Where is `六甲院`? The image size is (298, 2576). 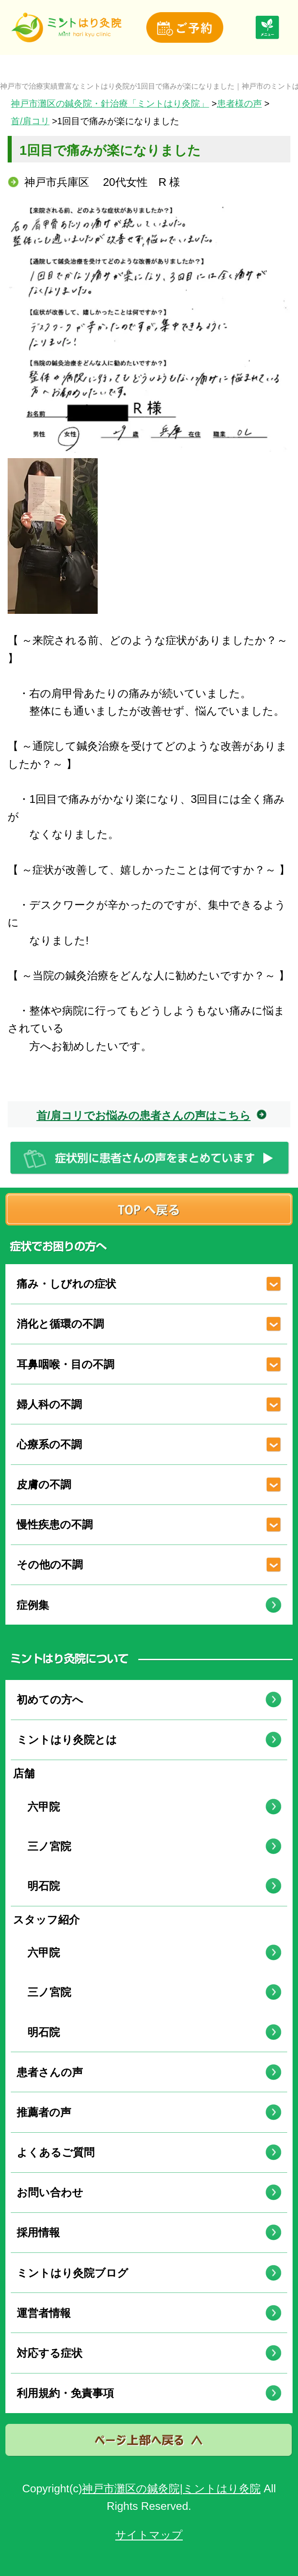
六甲院 is located at coordinates (38, 1807).